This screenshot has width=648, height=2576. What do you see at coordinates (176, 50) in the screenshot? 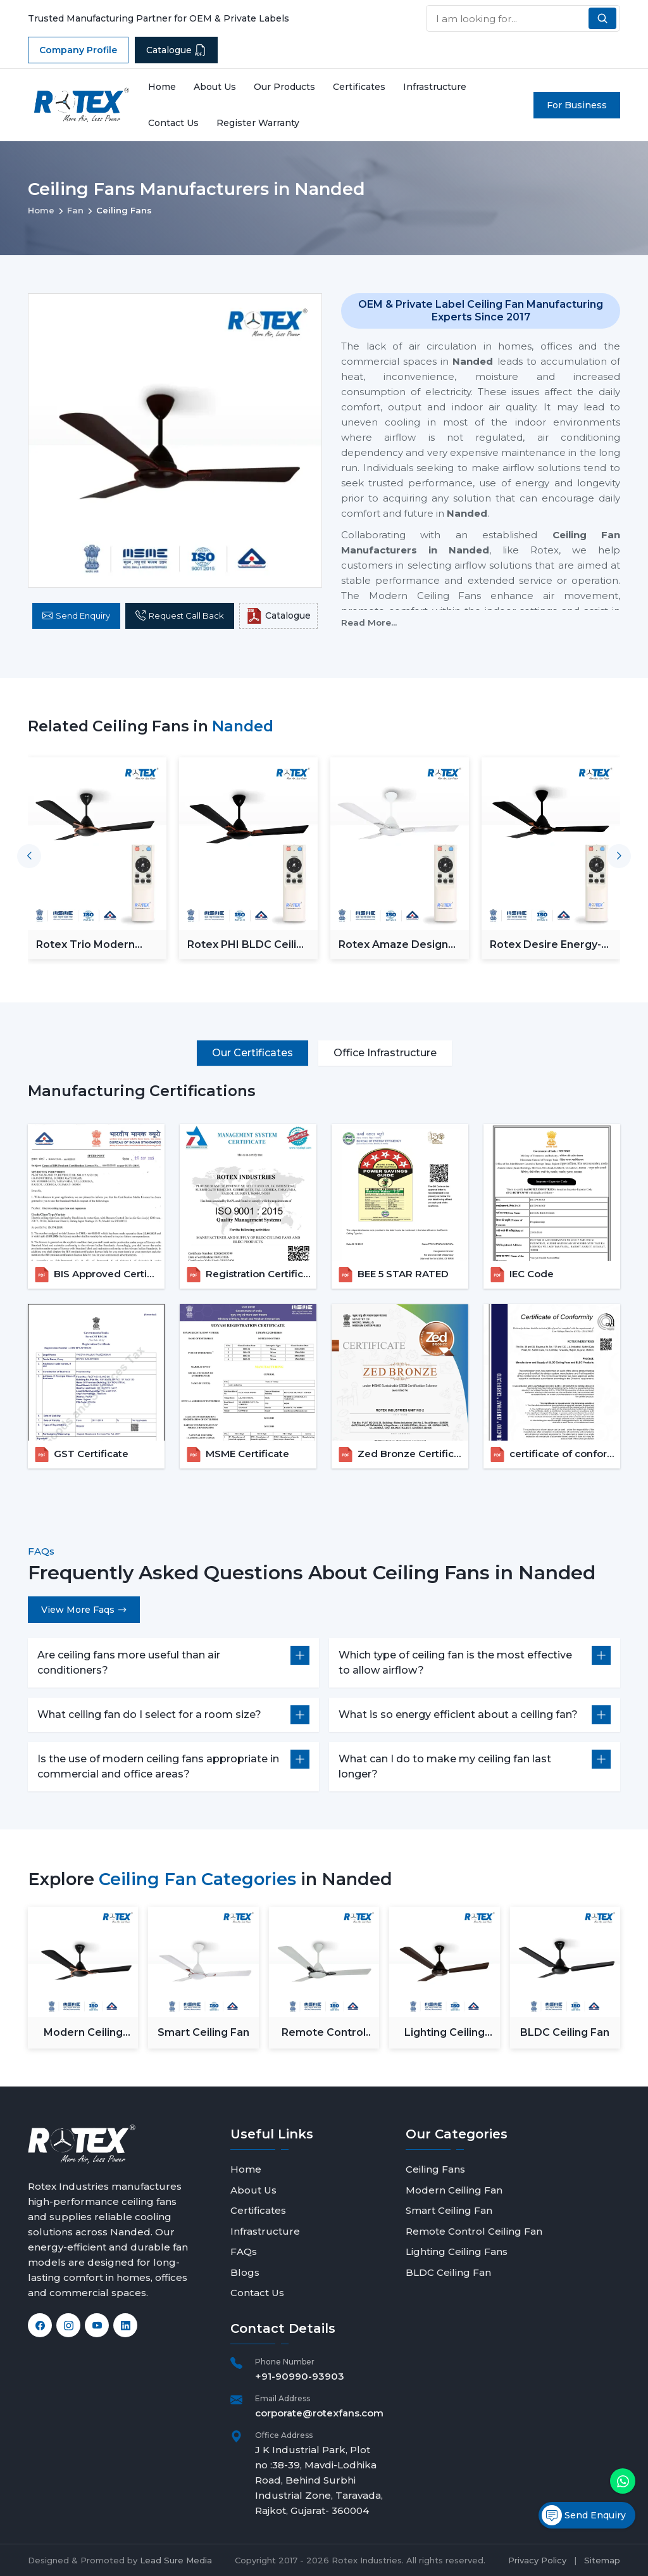
I see `Catalogue` at bounding box center [176, 50].